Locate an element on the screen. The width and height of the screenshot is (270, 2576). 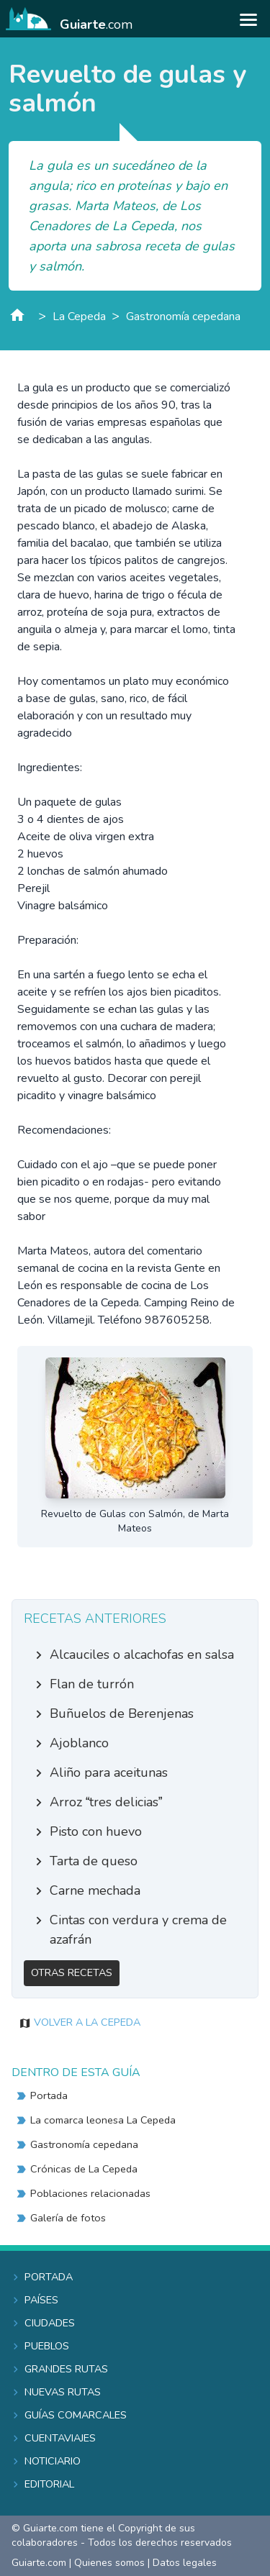
Datos legales is located at coordinates (185, 2563).